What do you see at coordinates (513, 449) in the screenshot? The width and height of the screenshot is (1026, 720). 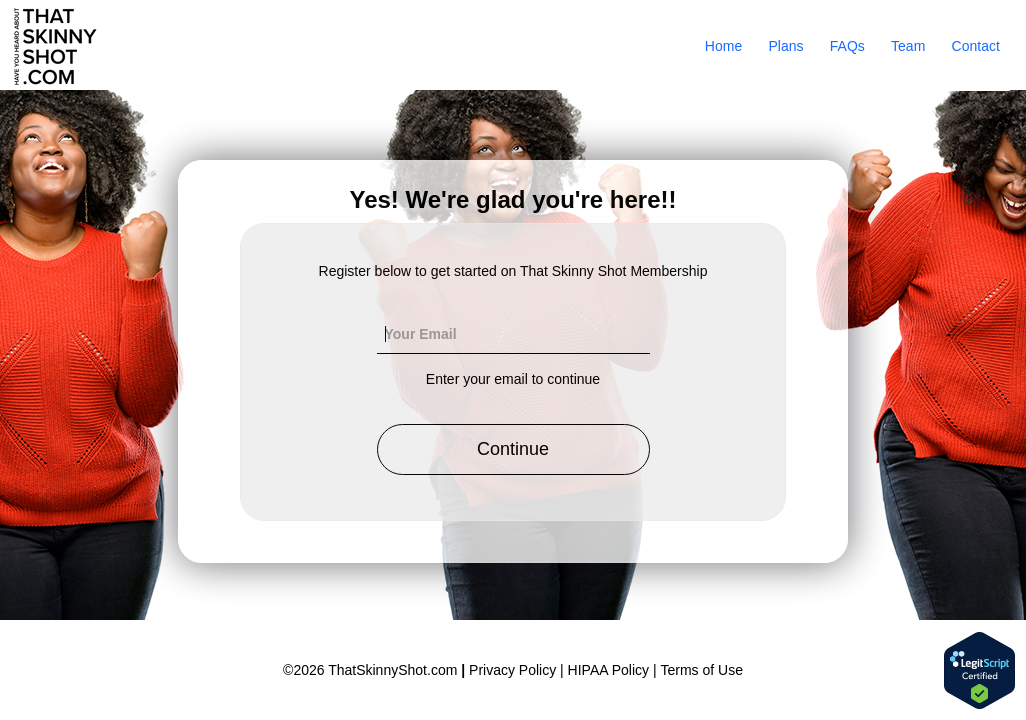 I see `Continue` at bounding box center [513, 449].